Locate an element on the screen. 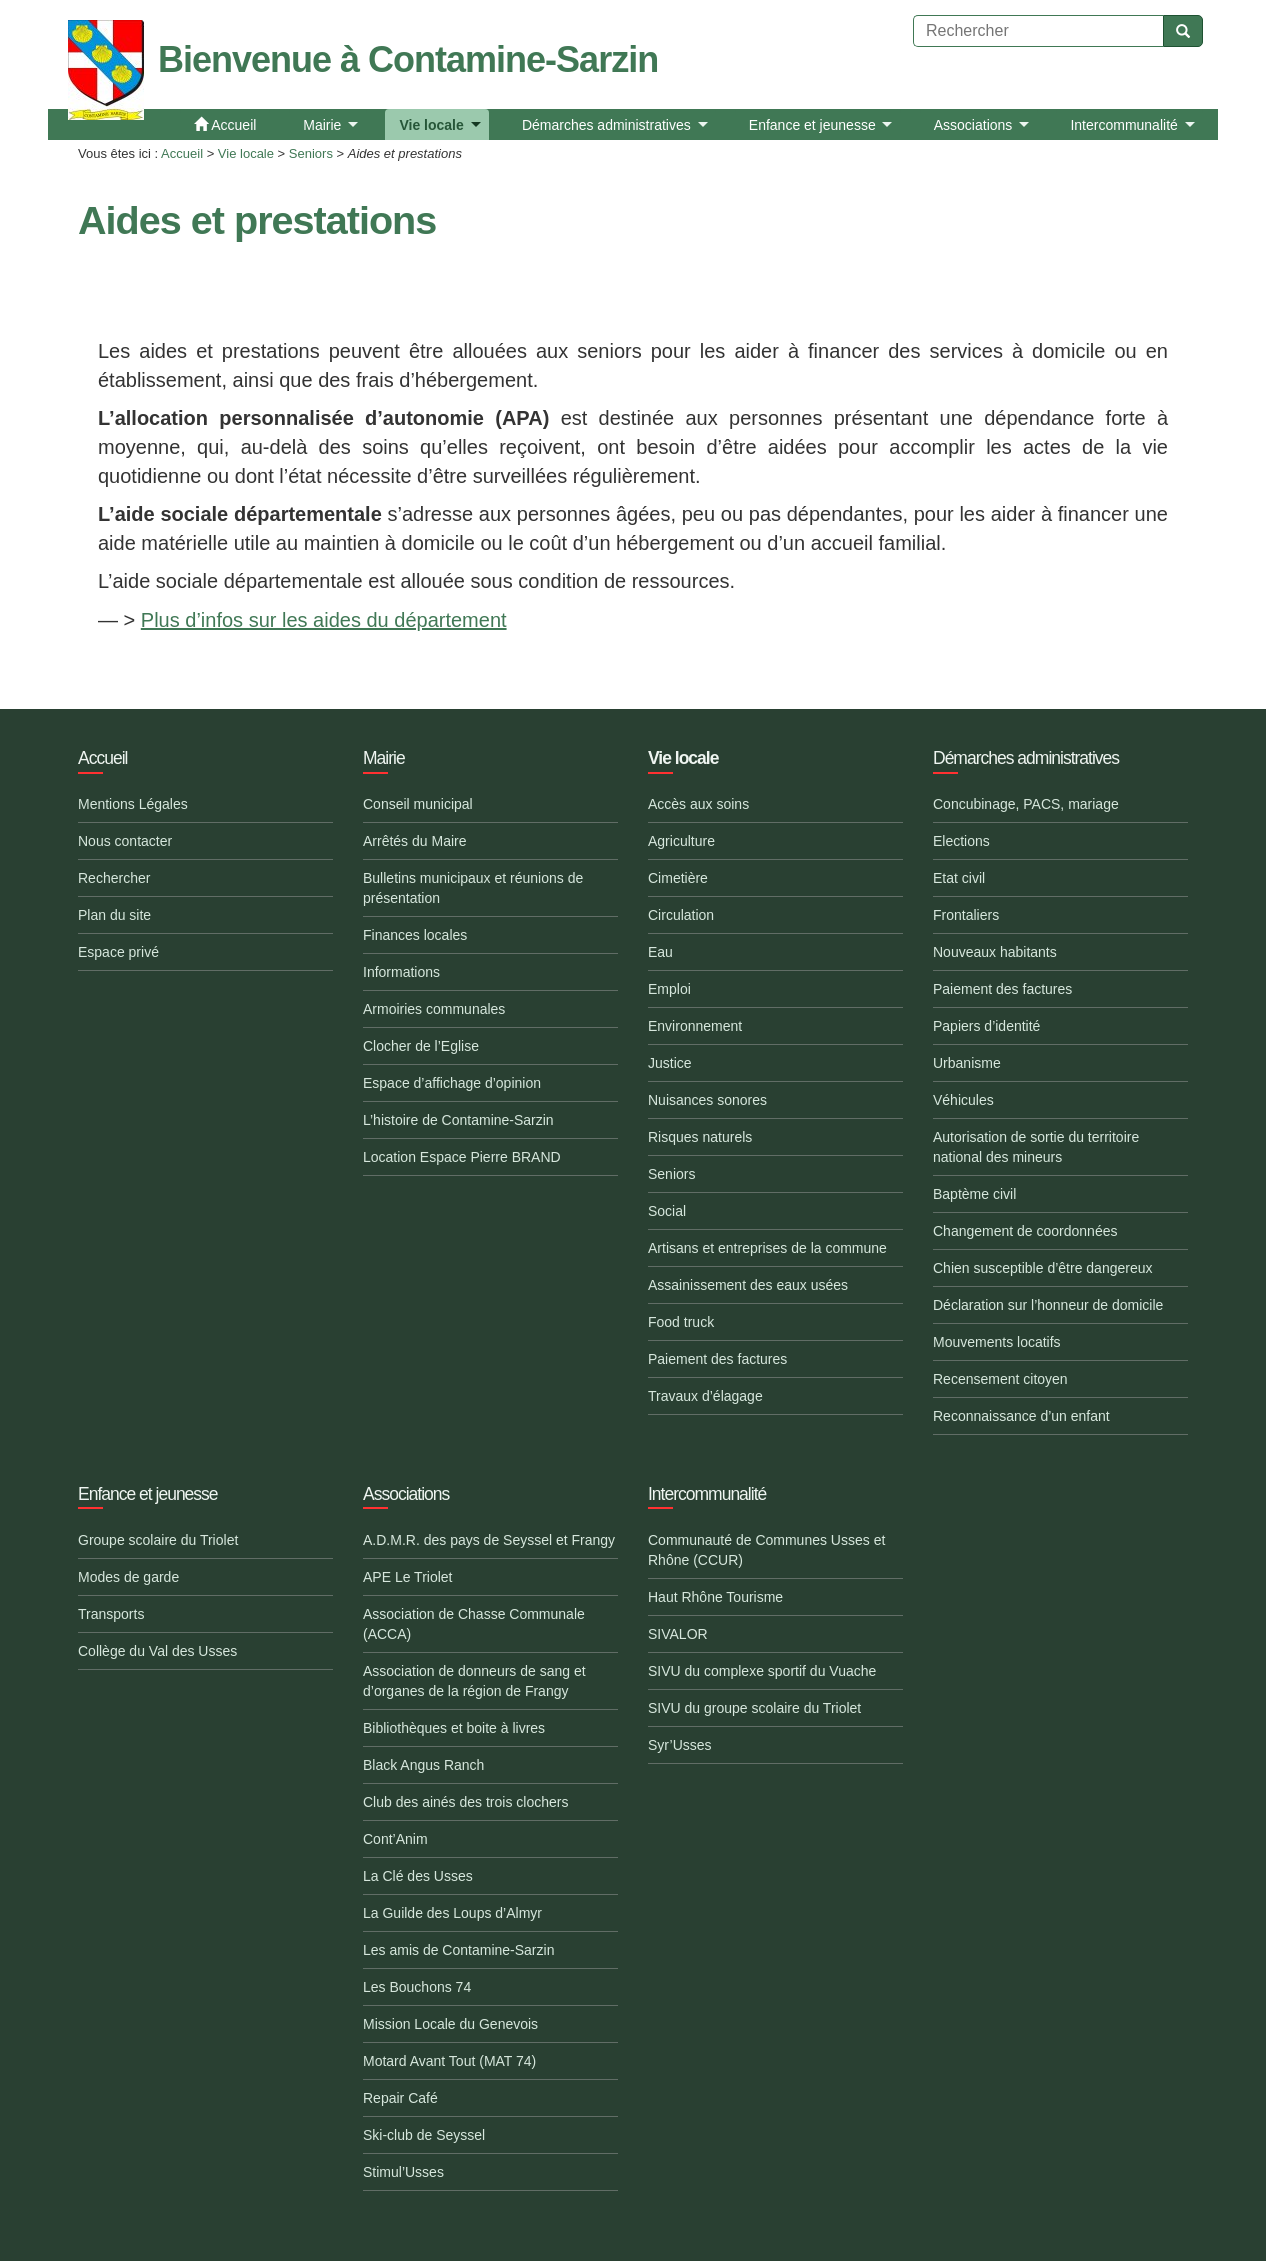 The image size is (1266, 2261). Risques naturels is located at coordinates (700, 1137).